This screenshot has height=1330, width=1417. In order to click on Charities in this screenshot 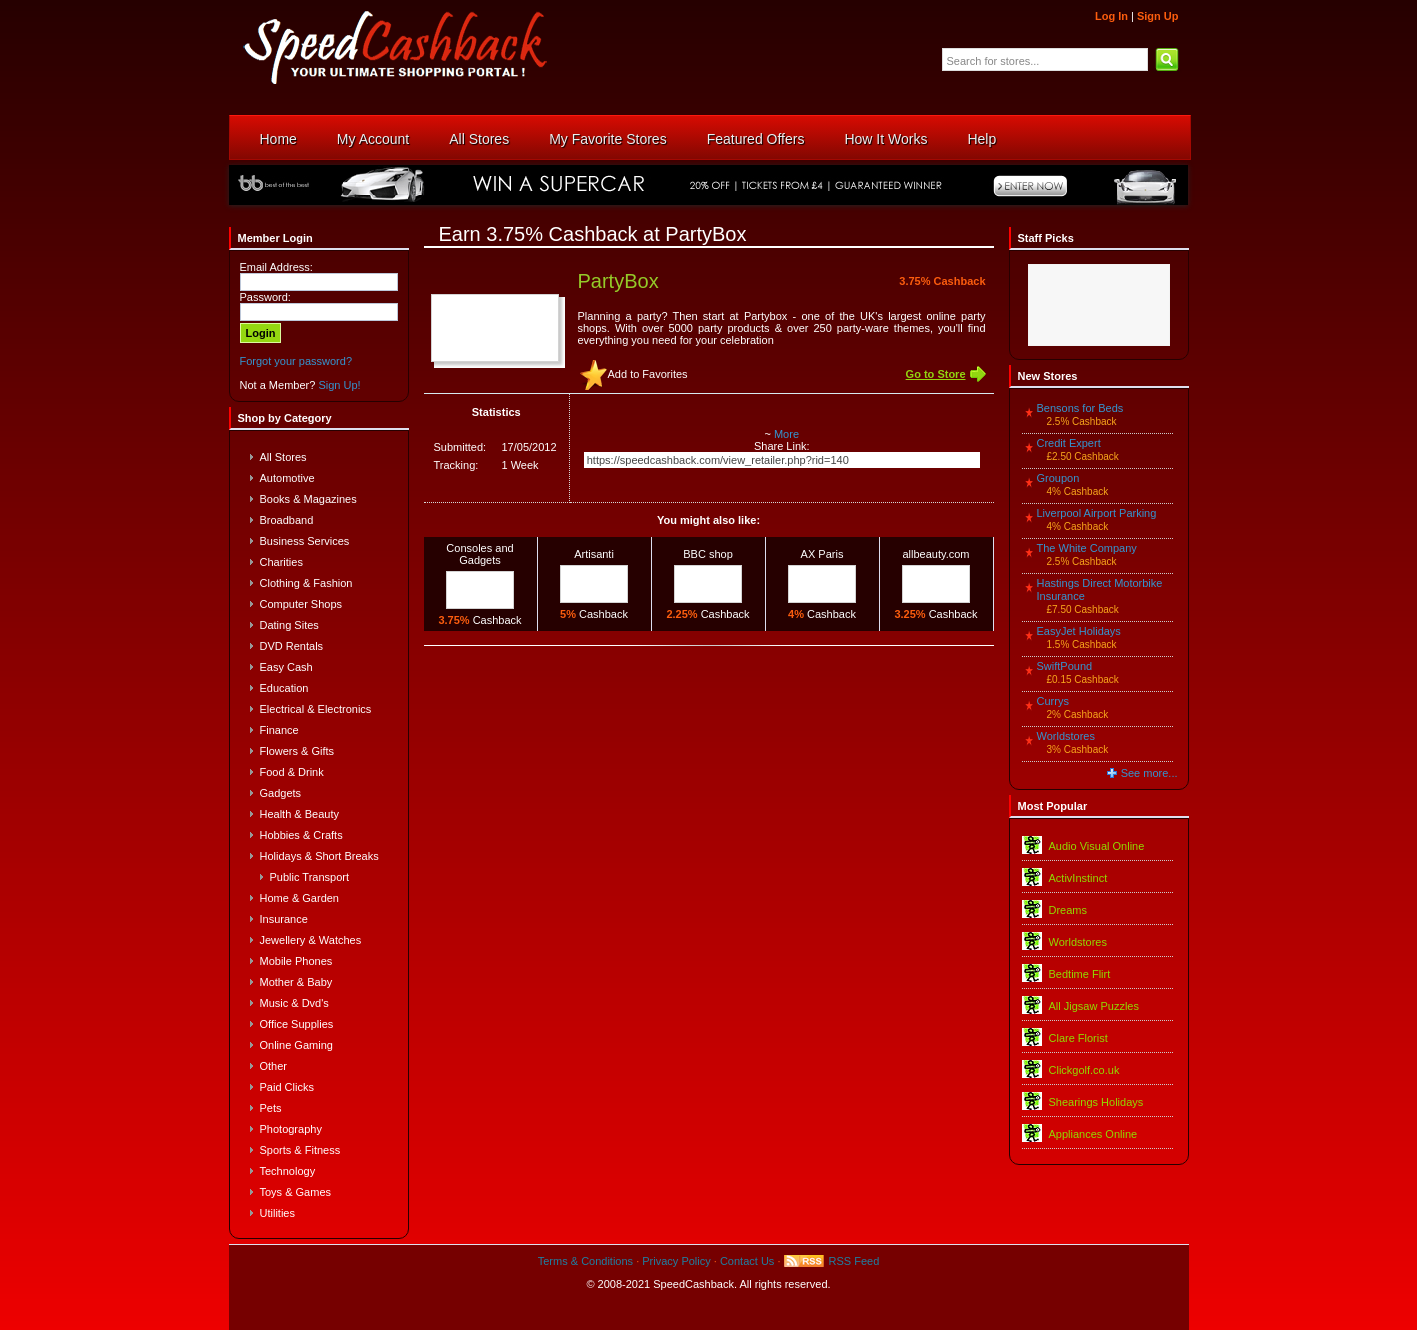, I will do `click(281, 562)`.